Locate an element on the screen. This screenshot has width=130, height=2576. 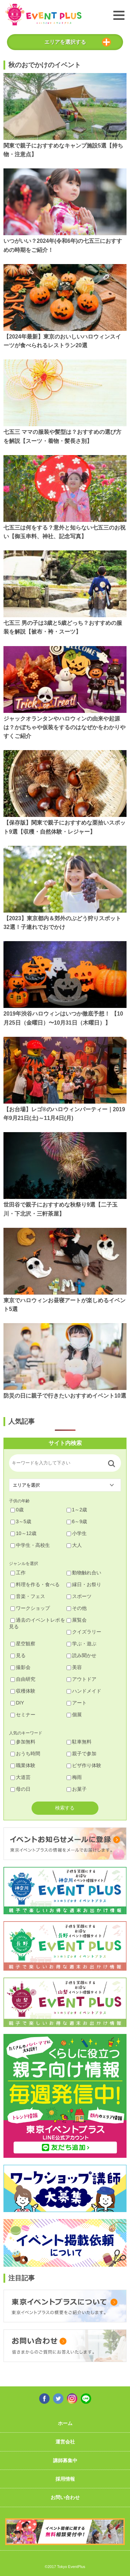
中学生・高校生 is located at coordinates (30, 1545).